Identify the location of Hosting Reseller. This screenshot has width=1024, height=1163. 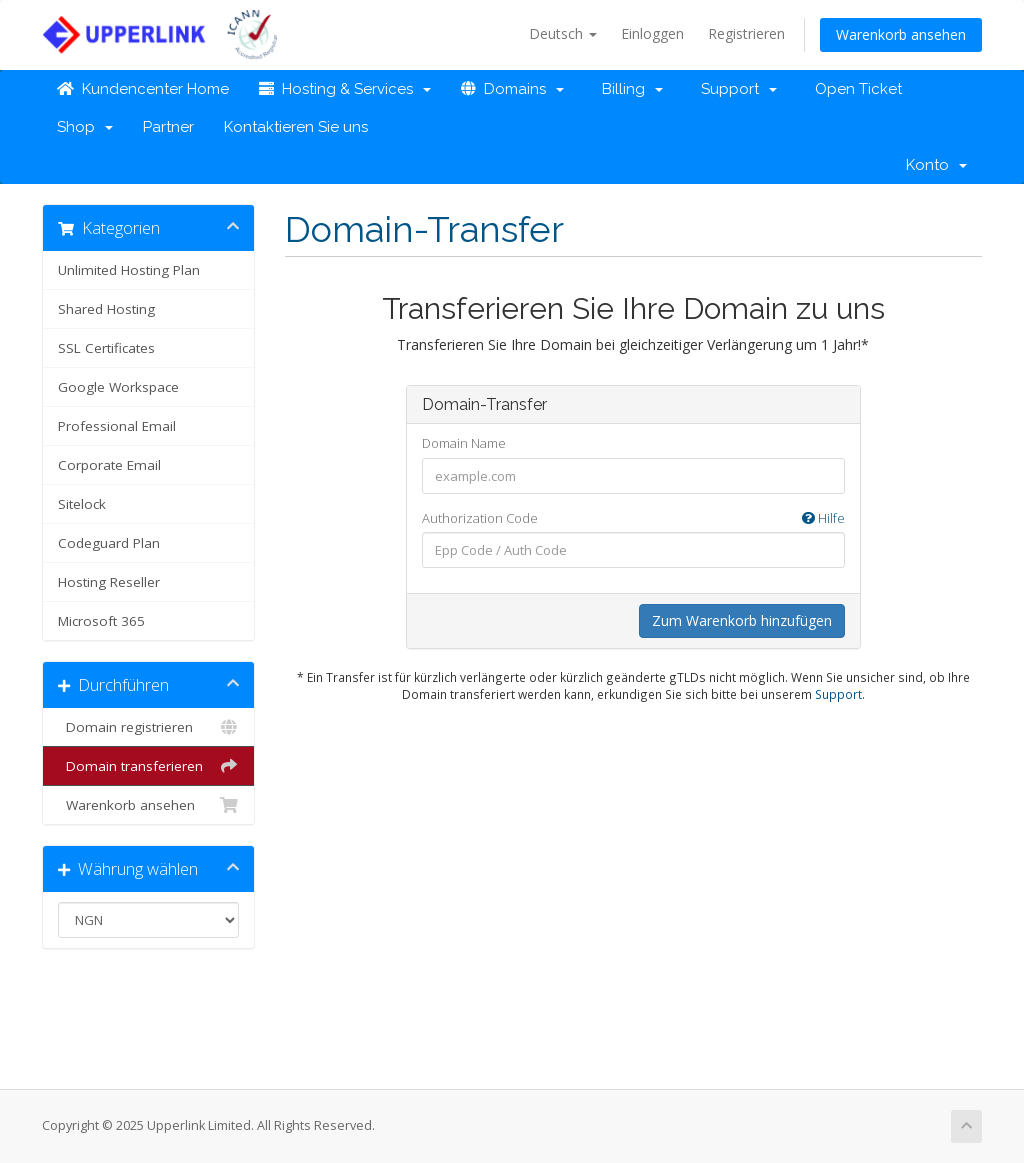
(109, 582).